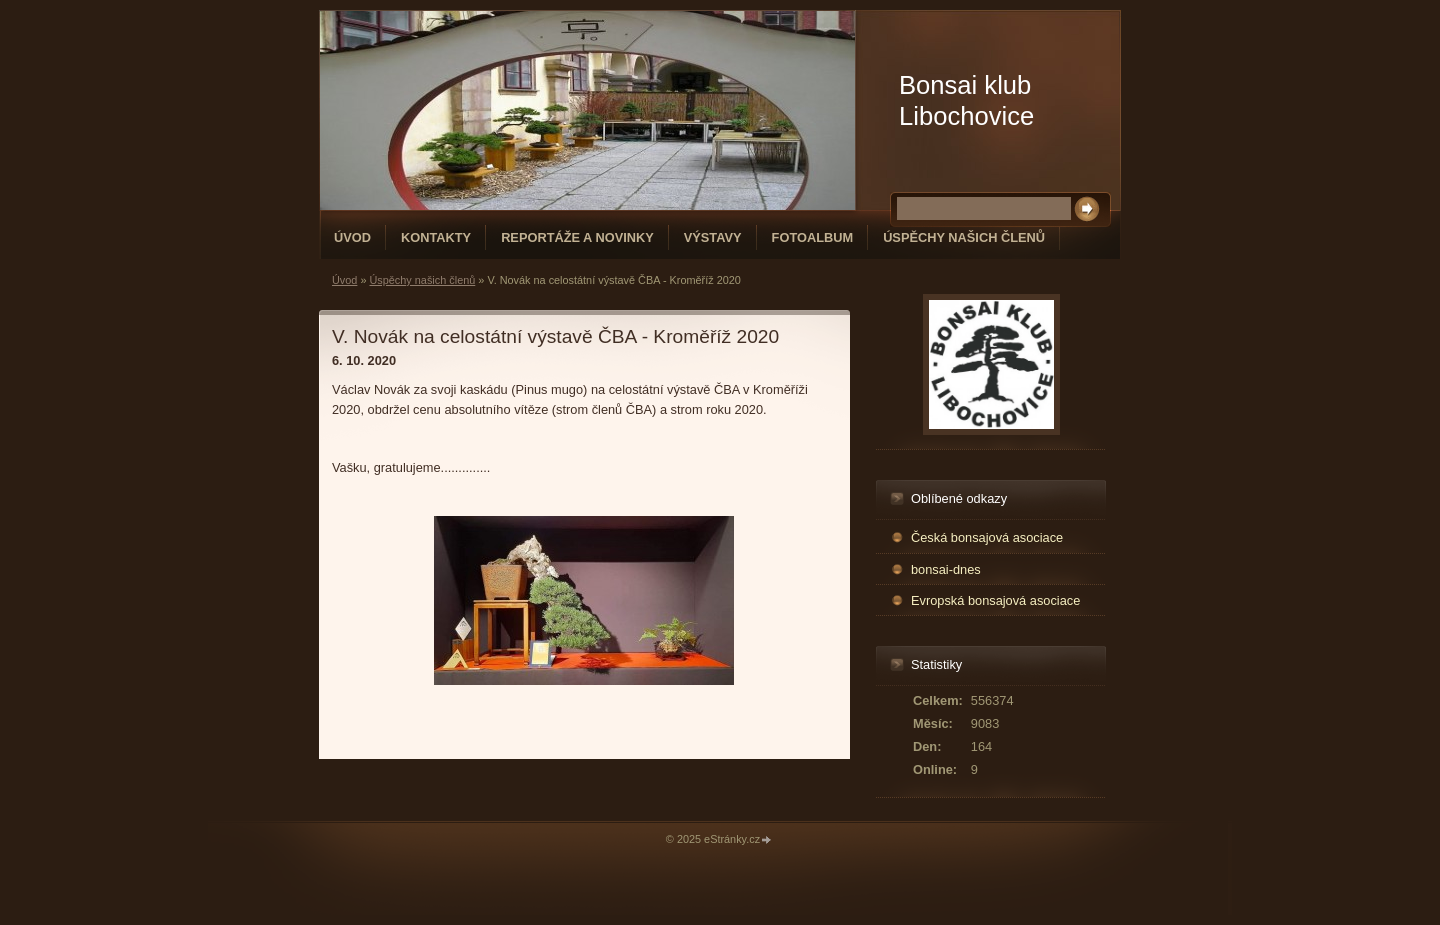  Describe the element at coordinates (813, 237) in the screenshot. I see `Fotoalbum` at that location.